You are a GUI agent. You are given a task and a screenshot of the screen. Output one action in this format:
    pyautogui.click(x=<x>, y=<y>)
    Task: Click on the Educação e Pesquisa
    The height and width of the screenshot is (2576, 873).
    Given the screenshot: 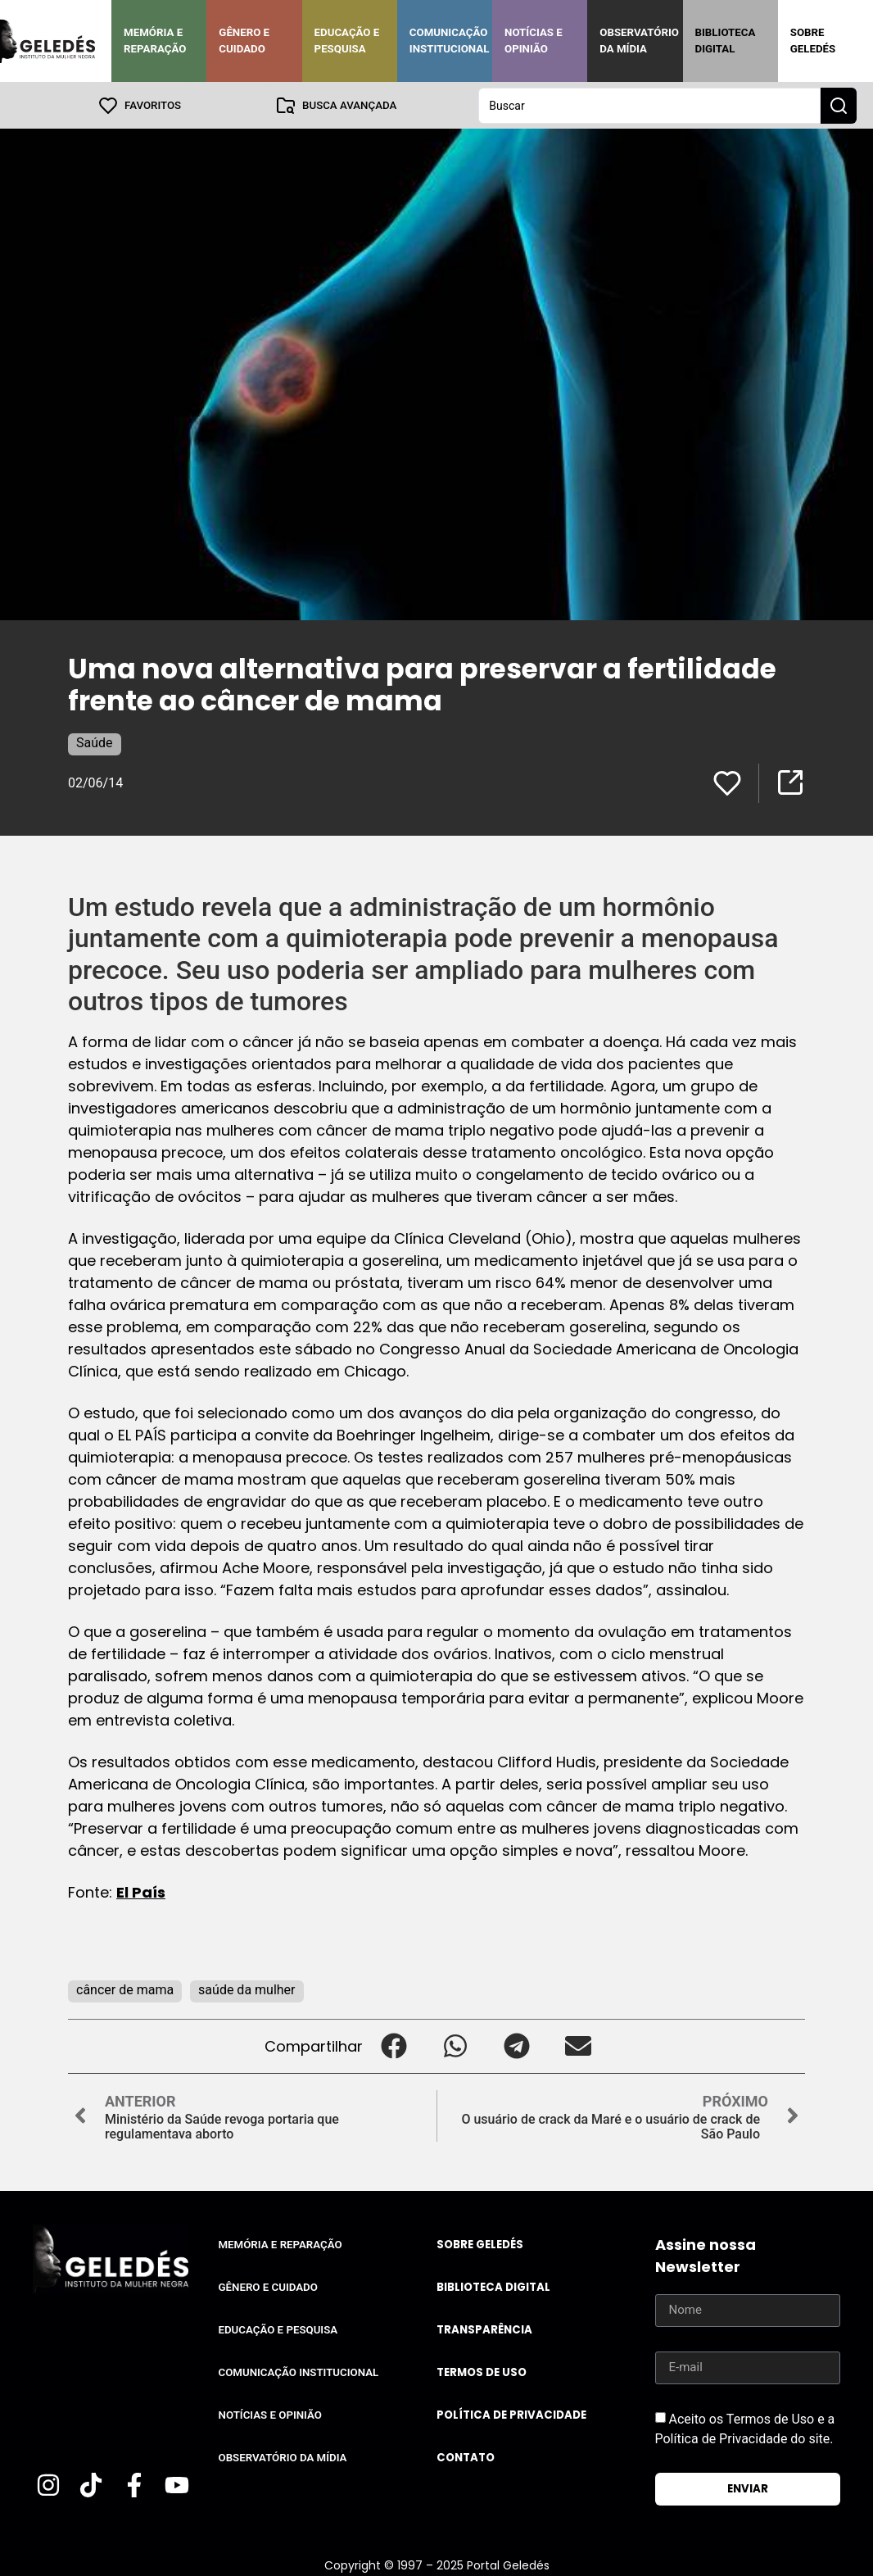 What is the action you would take?
    pyautogui.click(x=347, y=40)
    